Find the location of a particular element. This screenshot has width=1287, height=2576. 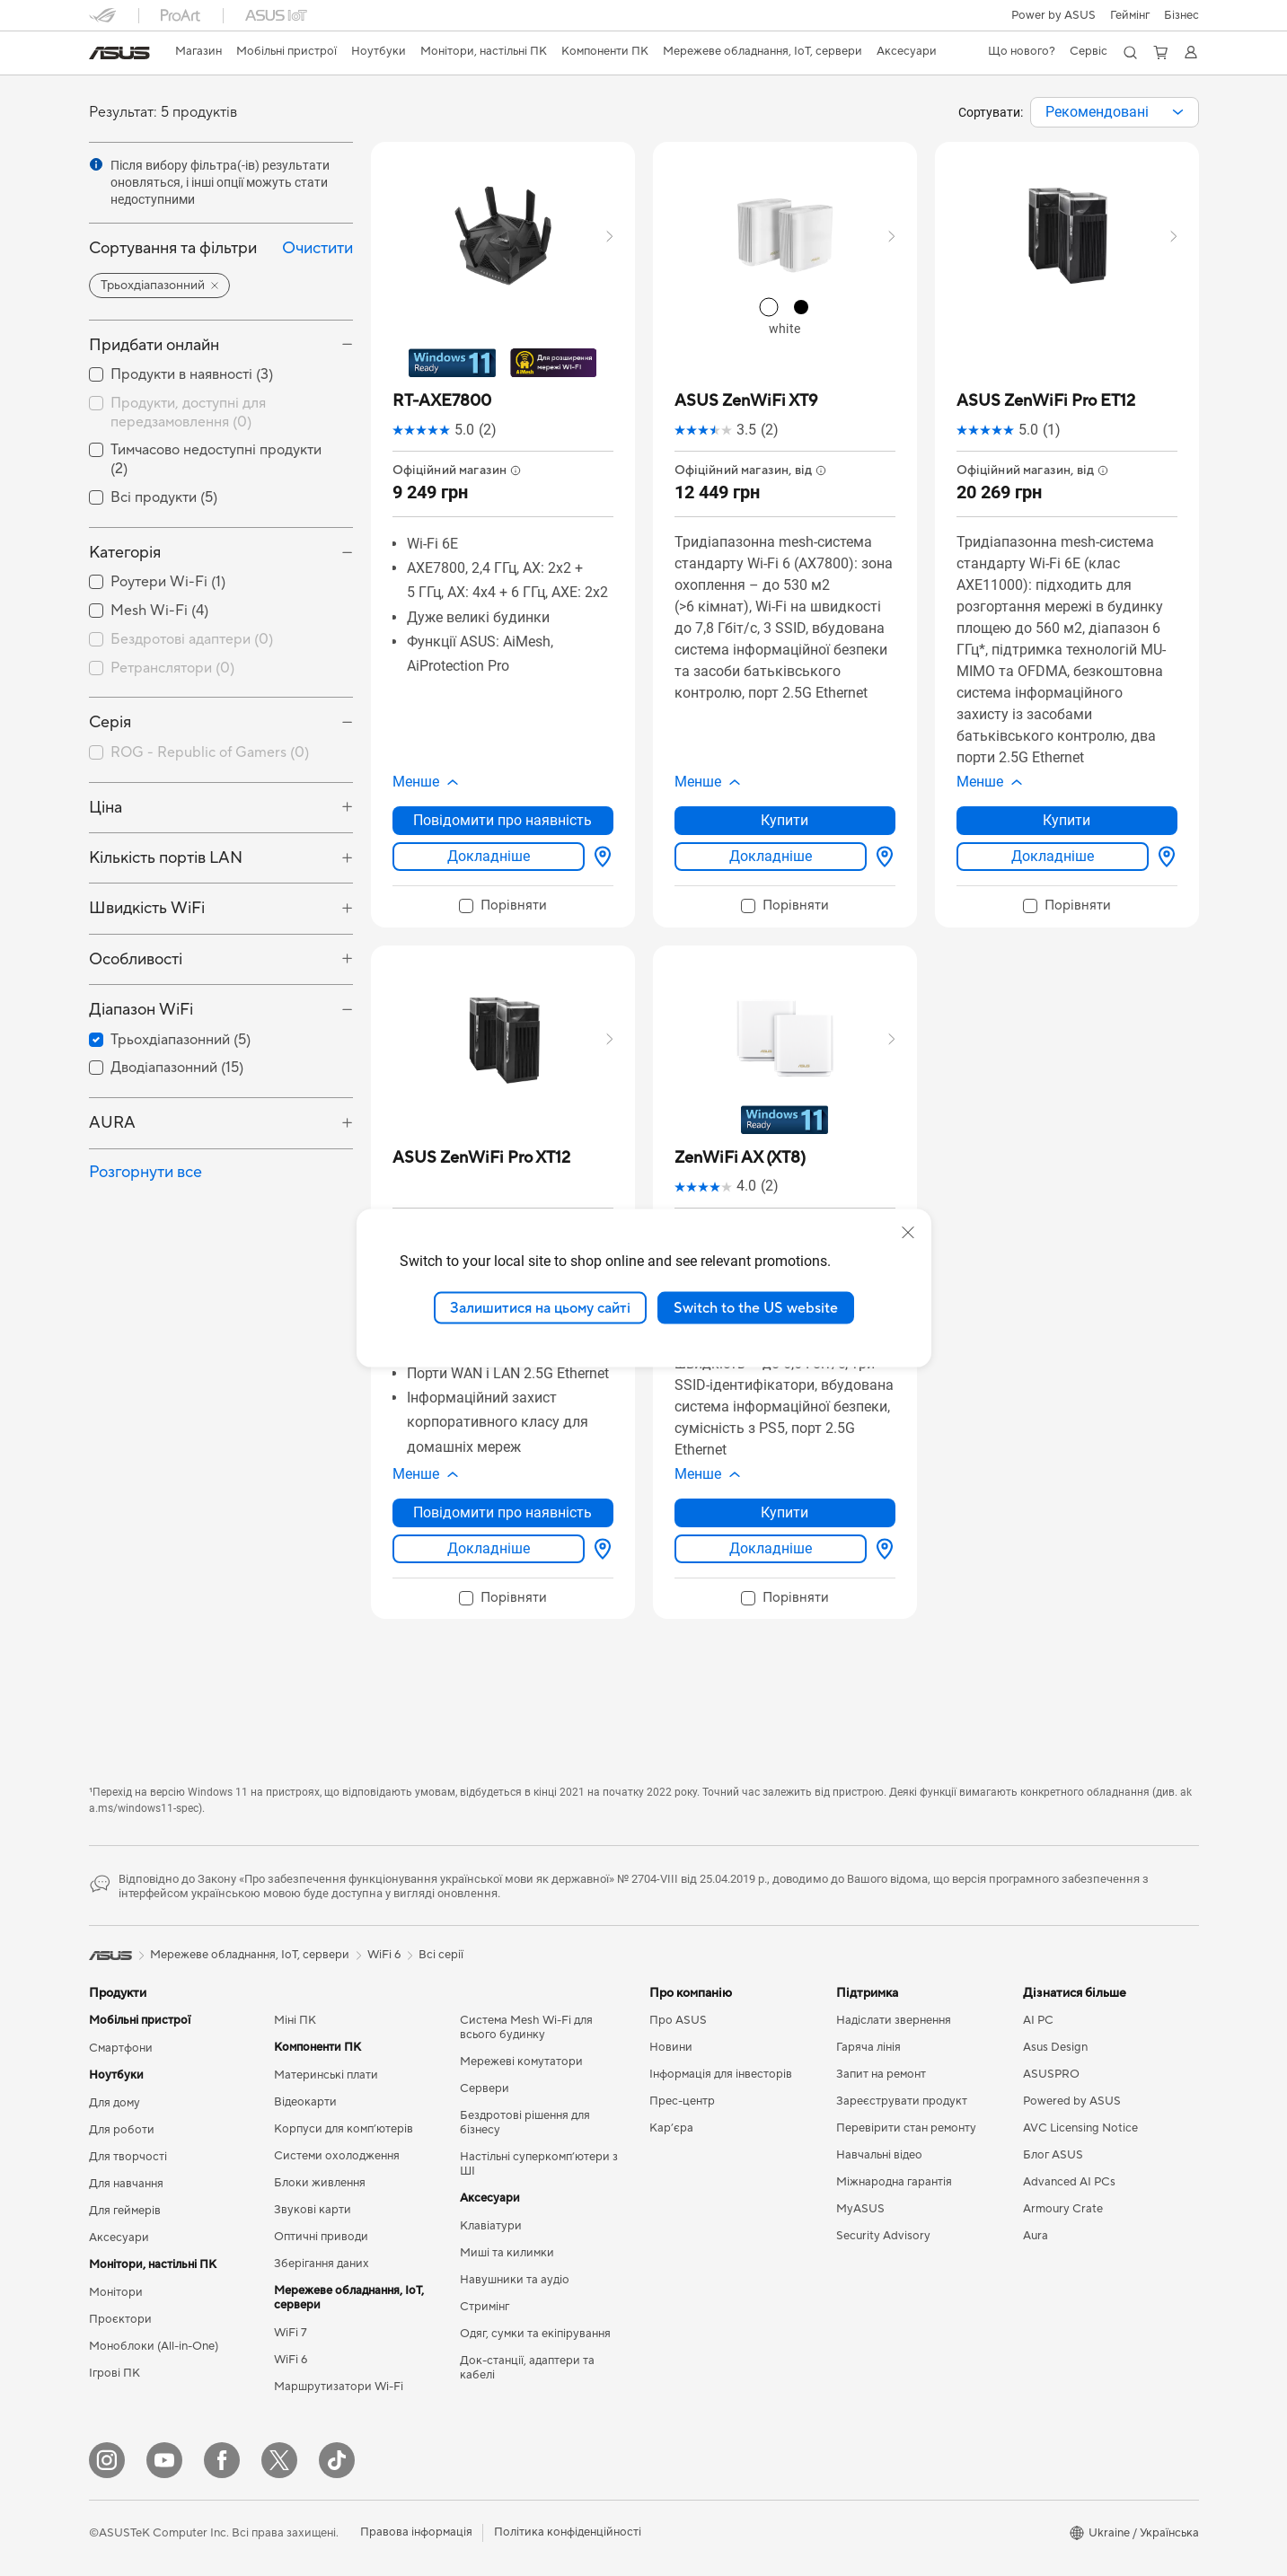

Купити [Купити about ZenWiFi AX (XT8)] is located at coordinates (784, 1512).